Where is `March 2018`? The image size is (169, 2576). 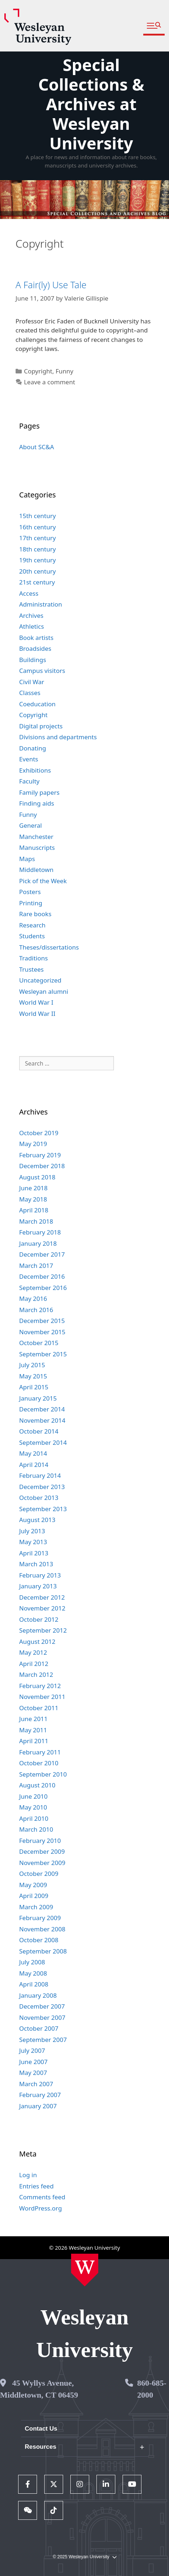
March 2018 is located at coordinates (36, 1221).